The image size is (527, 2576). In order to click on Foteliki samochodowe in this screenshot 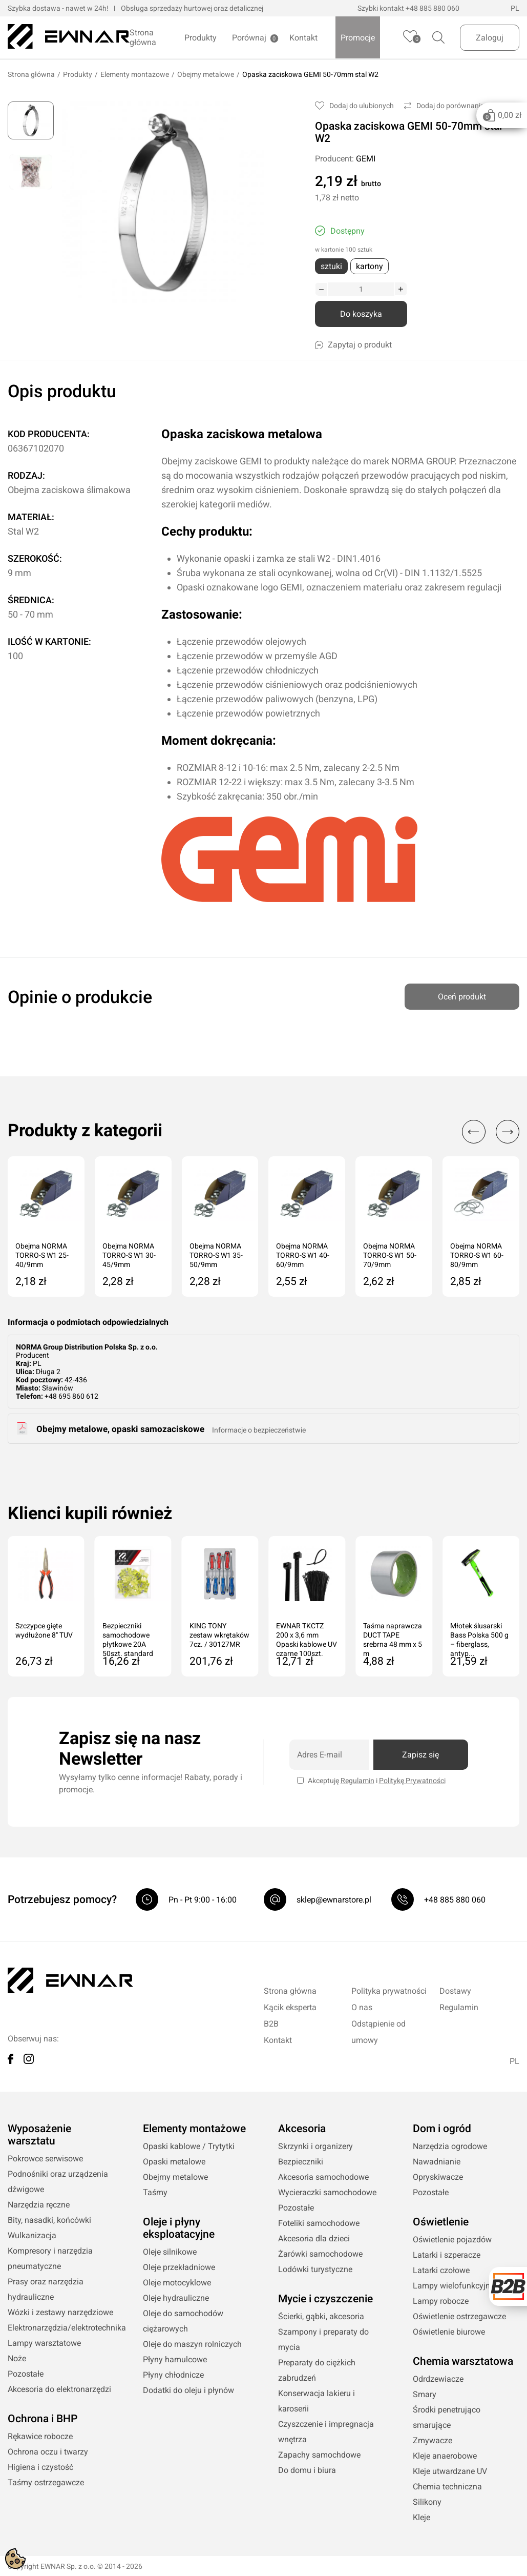, I will do `click(319, 2223)`.